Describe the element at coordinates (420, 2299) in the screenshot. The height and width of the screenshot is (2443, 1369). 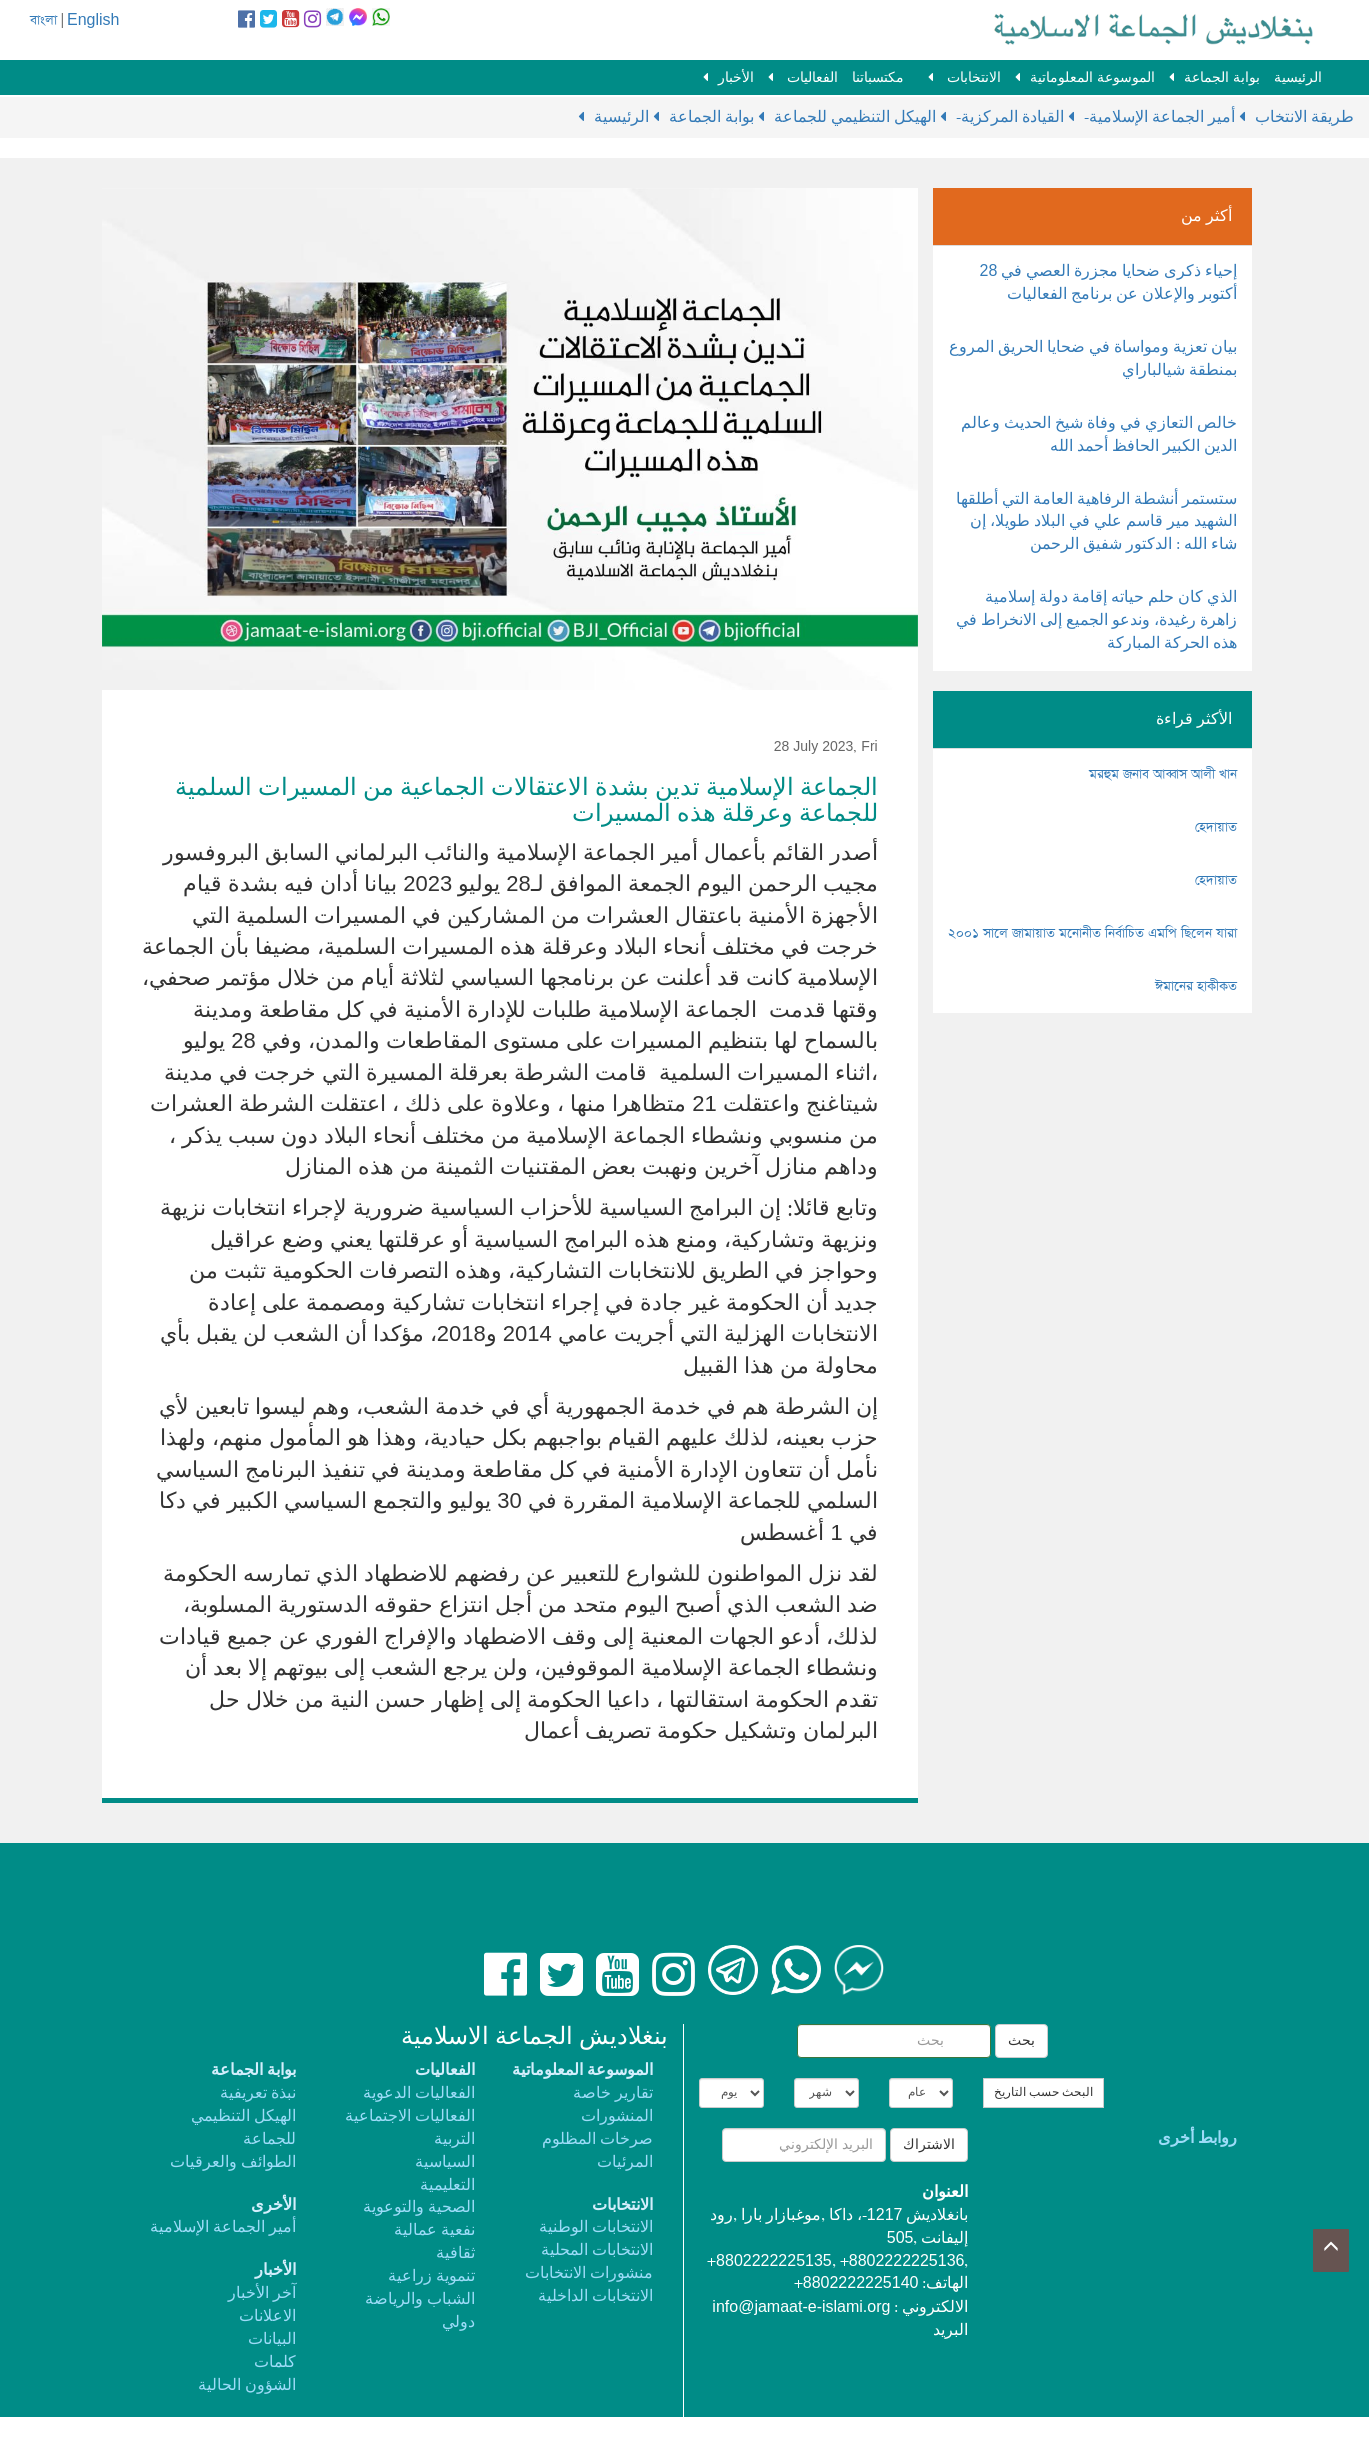
I see `الشباب والرياضة` at that location.